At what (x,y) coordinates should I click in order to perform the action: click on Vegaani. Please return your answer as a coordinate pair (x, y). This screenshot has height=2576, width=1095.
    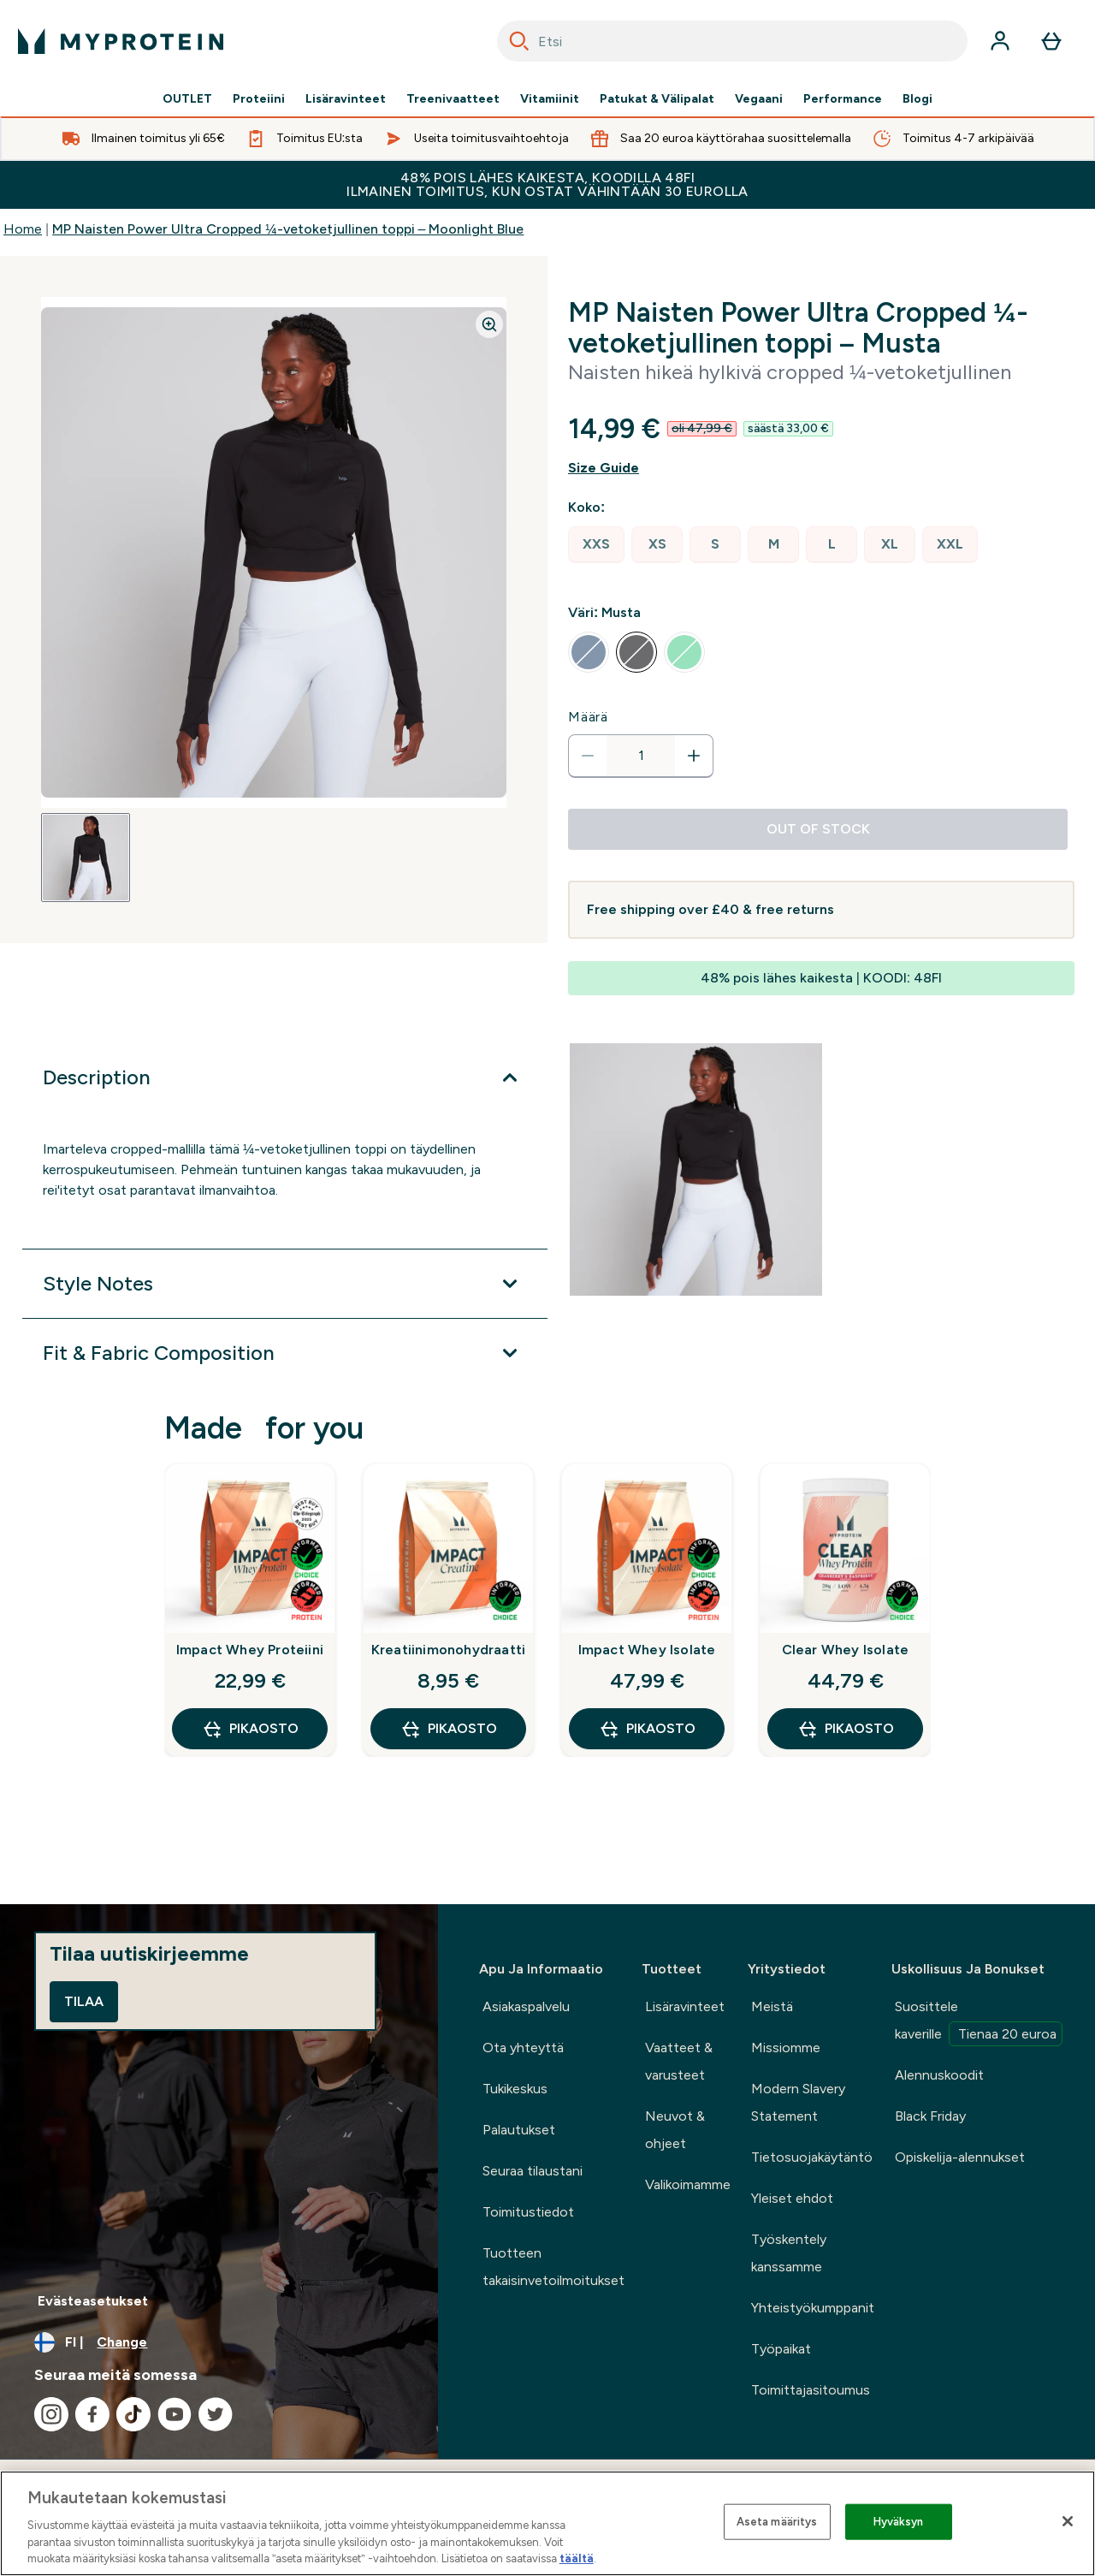
    Looking at the image, I should click on (759, 99).